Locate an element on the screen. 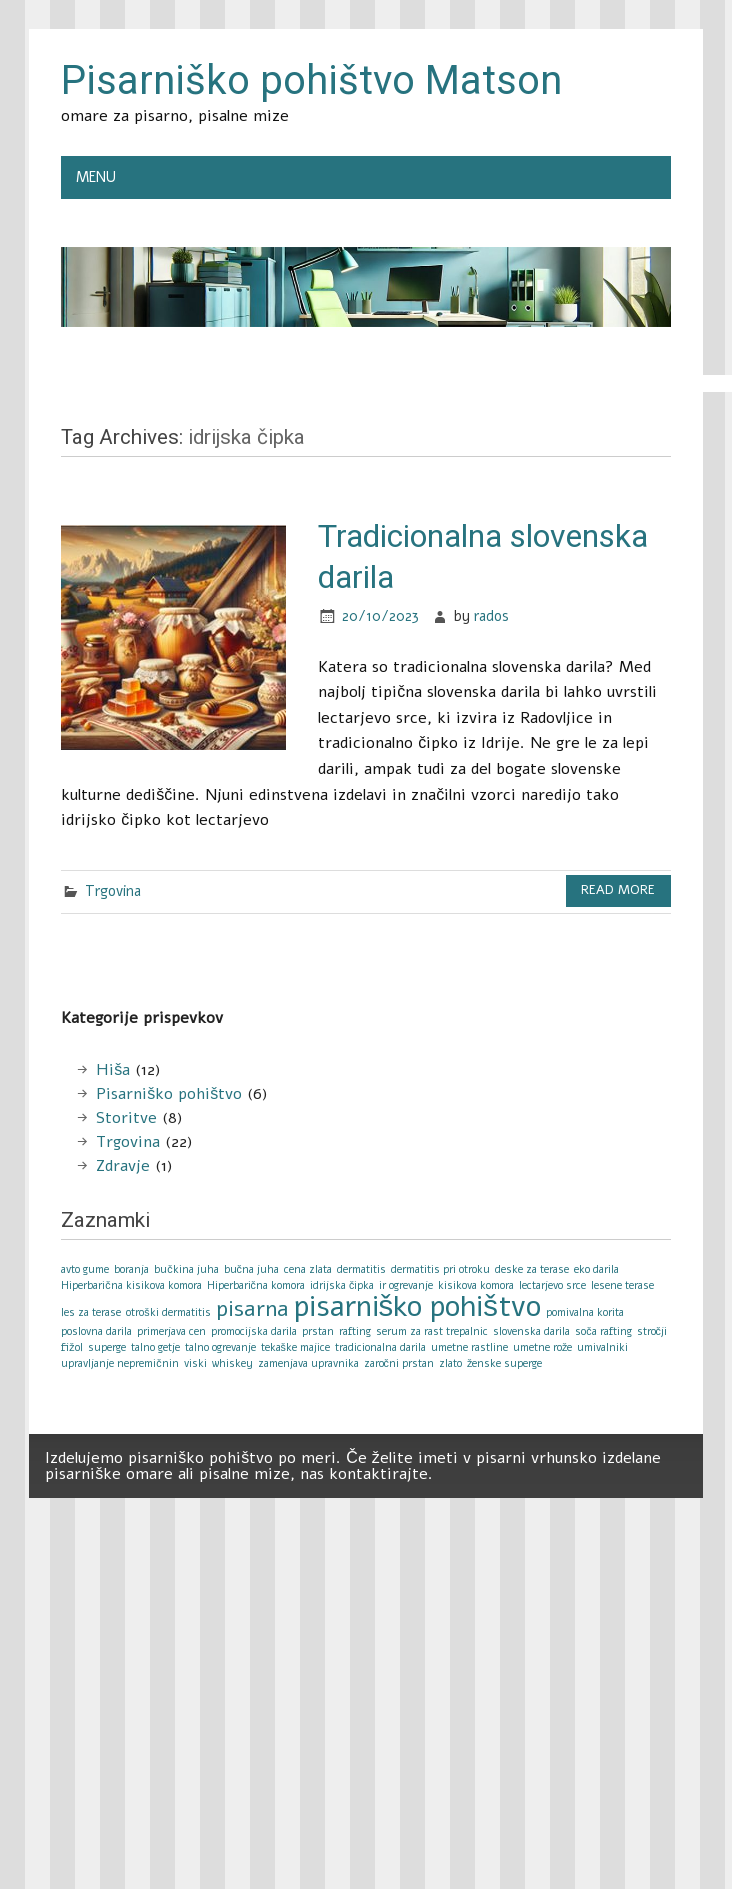  ženske superge [ženske superge (1 item)] is located at coordinates (504, 1363).